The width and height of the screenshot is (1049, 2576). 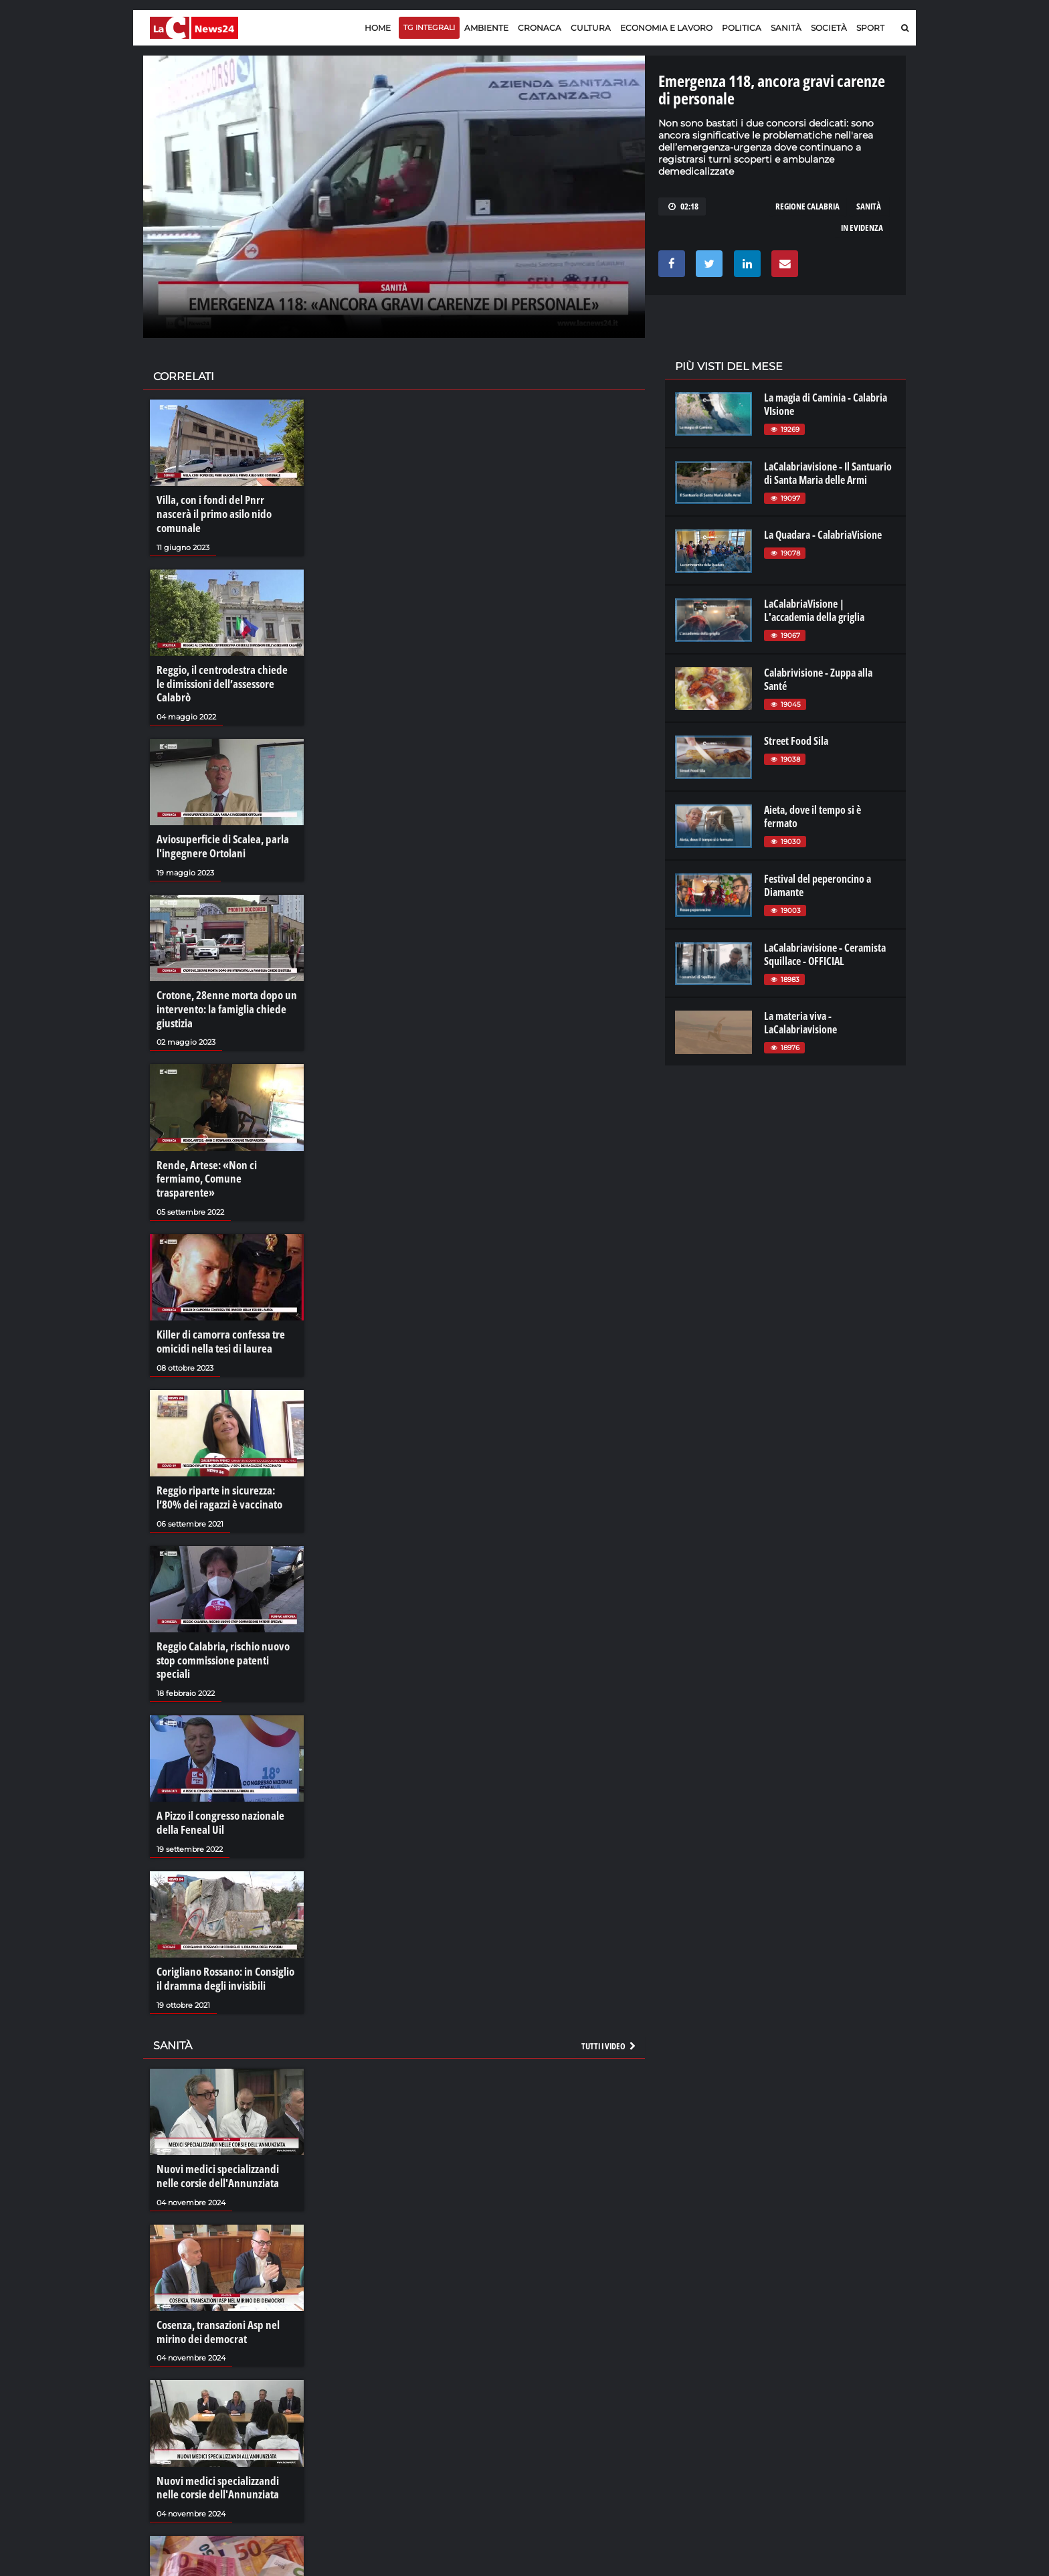 I want to click on Home, so click(x=378, y=28).